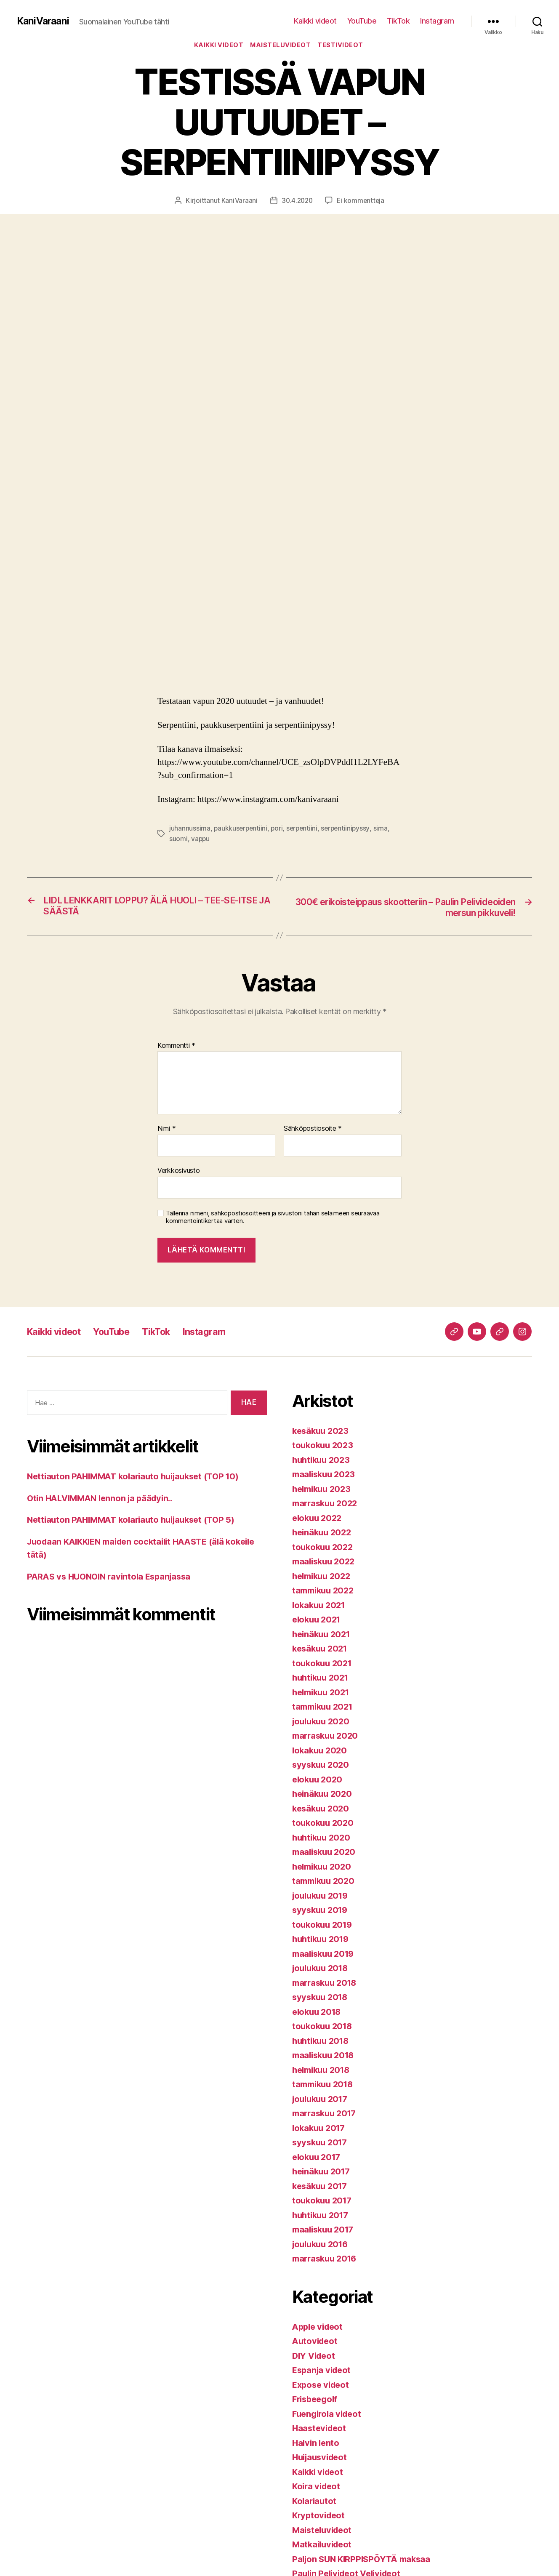 This screenshot has height=2576, width=559. Describe the element at coordinates (325, 2056) in the screenshot. I see `maaliskuu 2018` at that location.